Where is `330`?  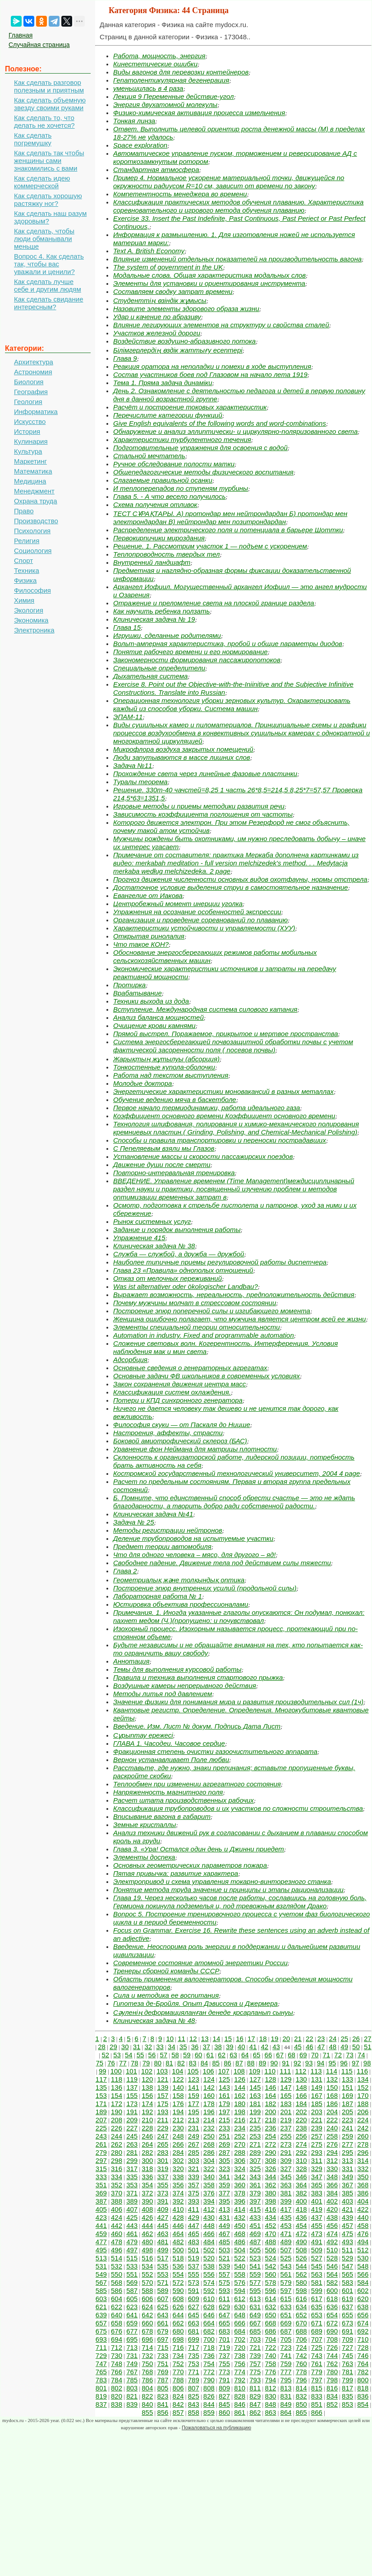
330 is located at coordinates (332, 2168).